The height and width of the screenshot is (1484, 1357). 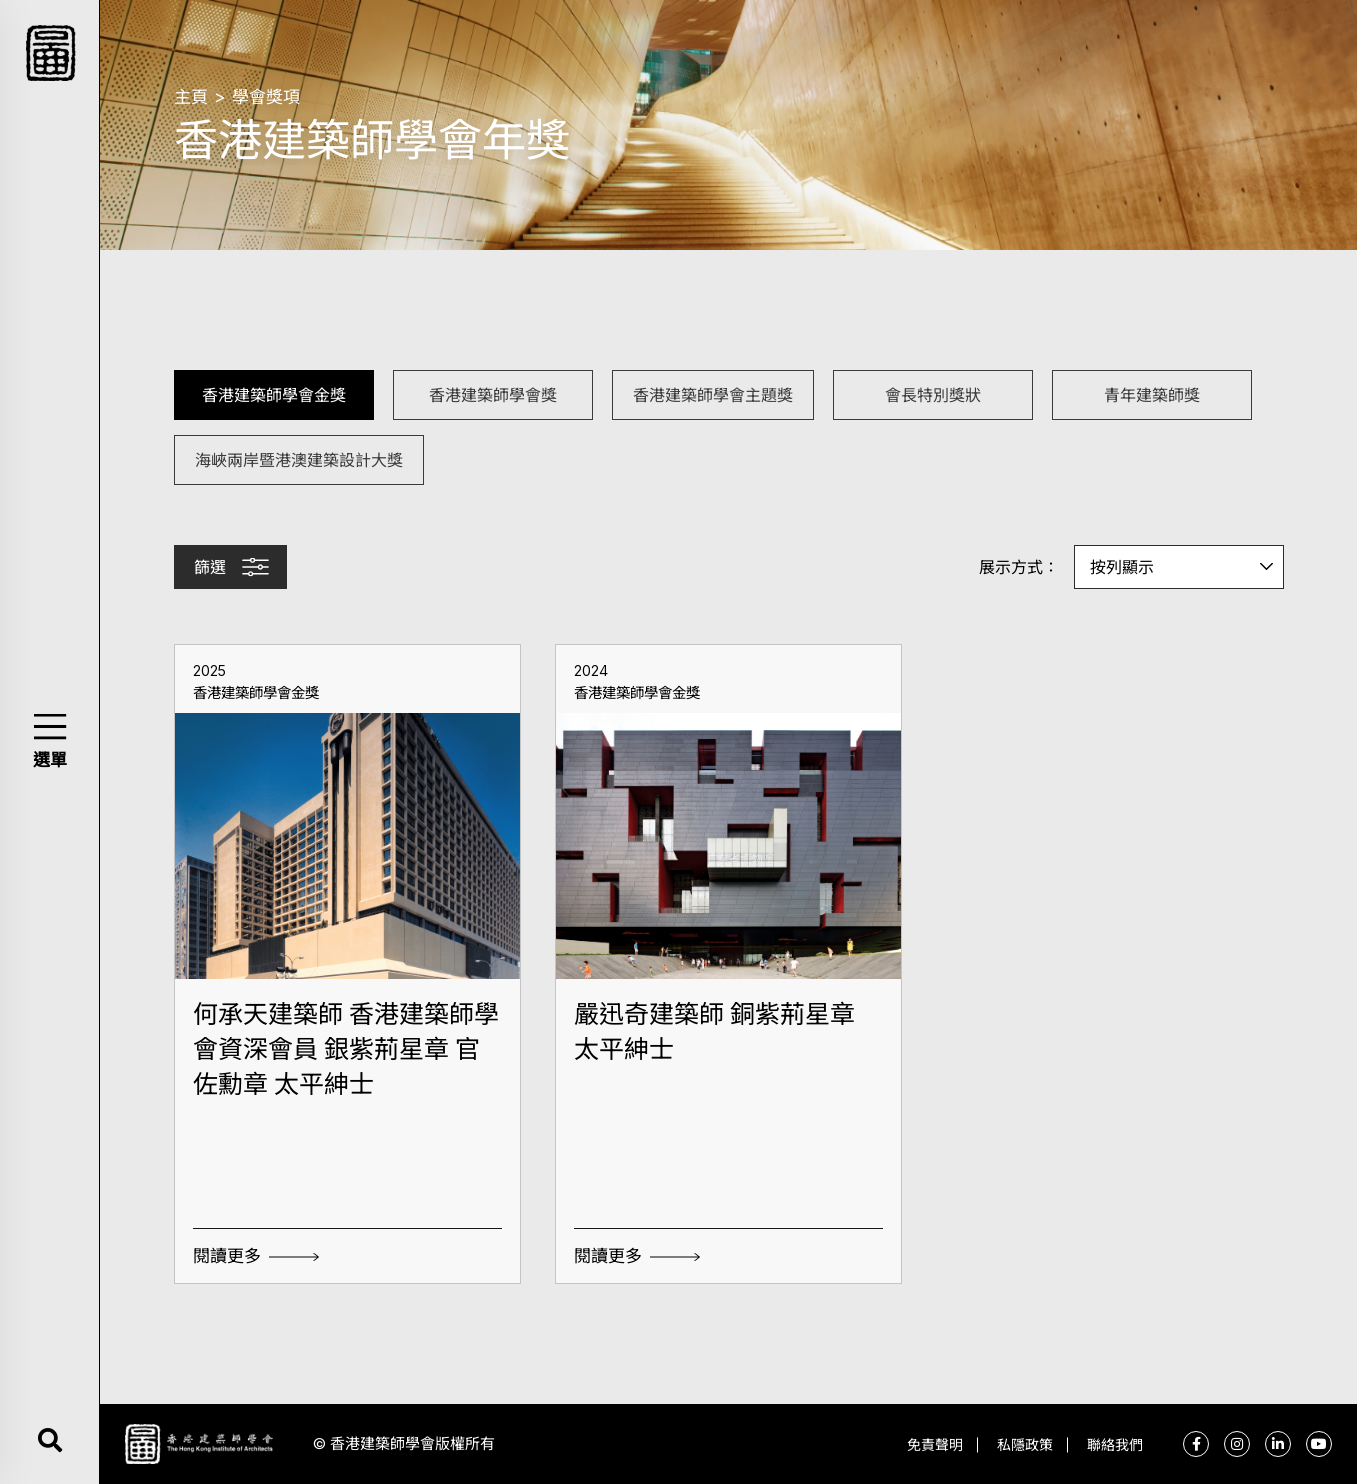 I want to click on 海峽兩岸暨港澳建築設計大獎, so click(x=299, y=459).